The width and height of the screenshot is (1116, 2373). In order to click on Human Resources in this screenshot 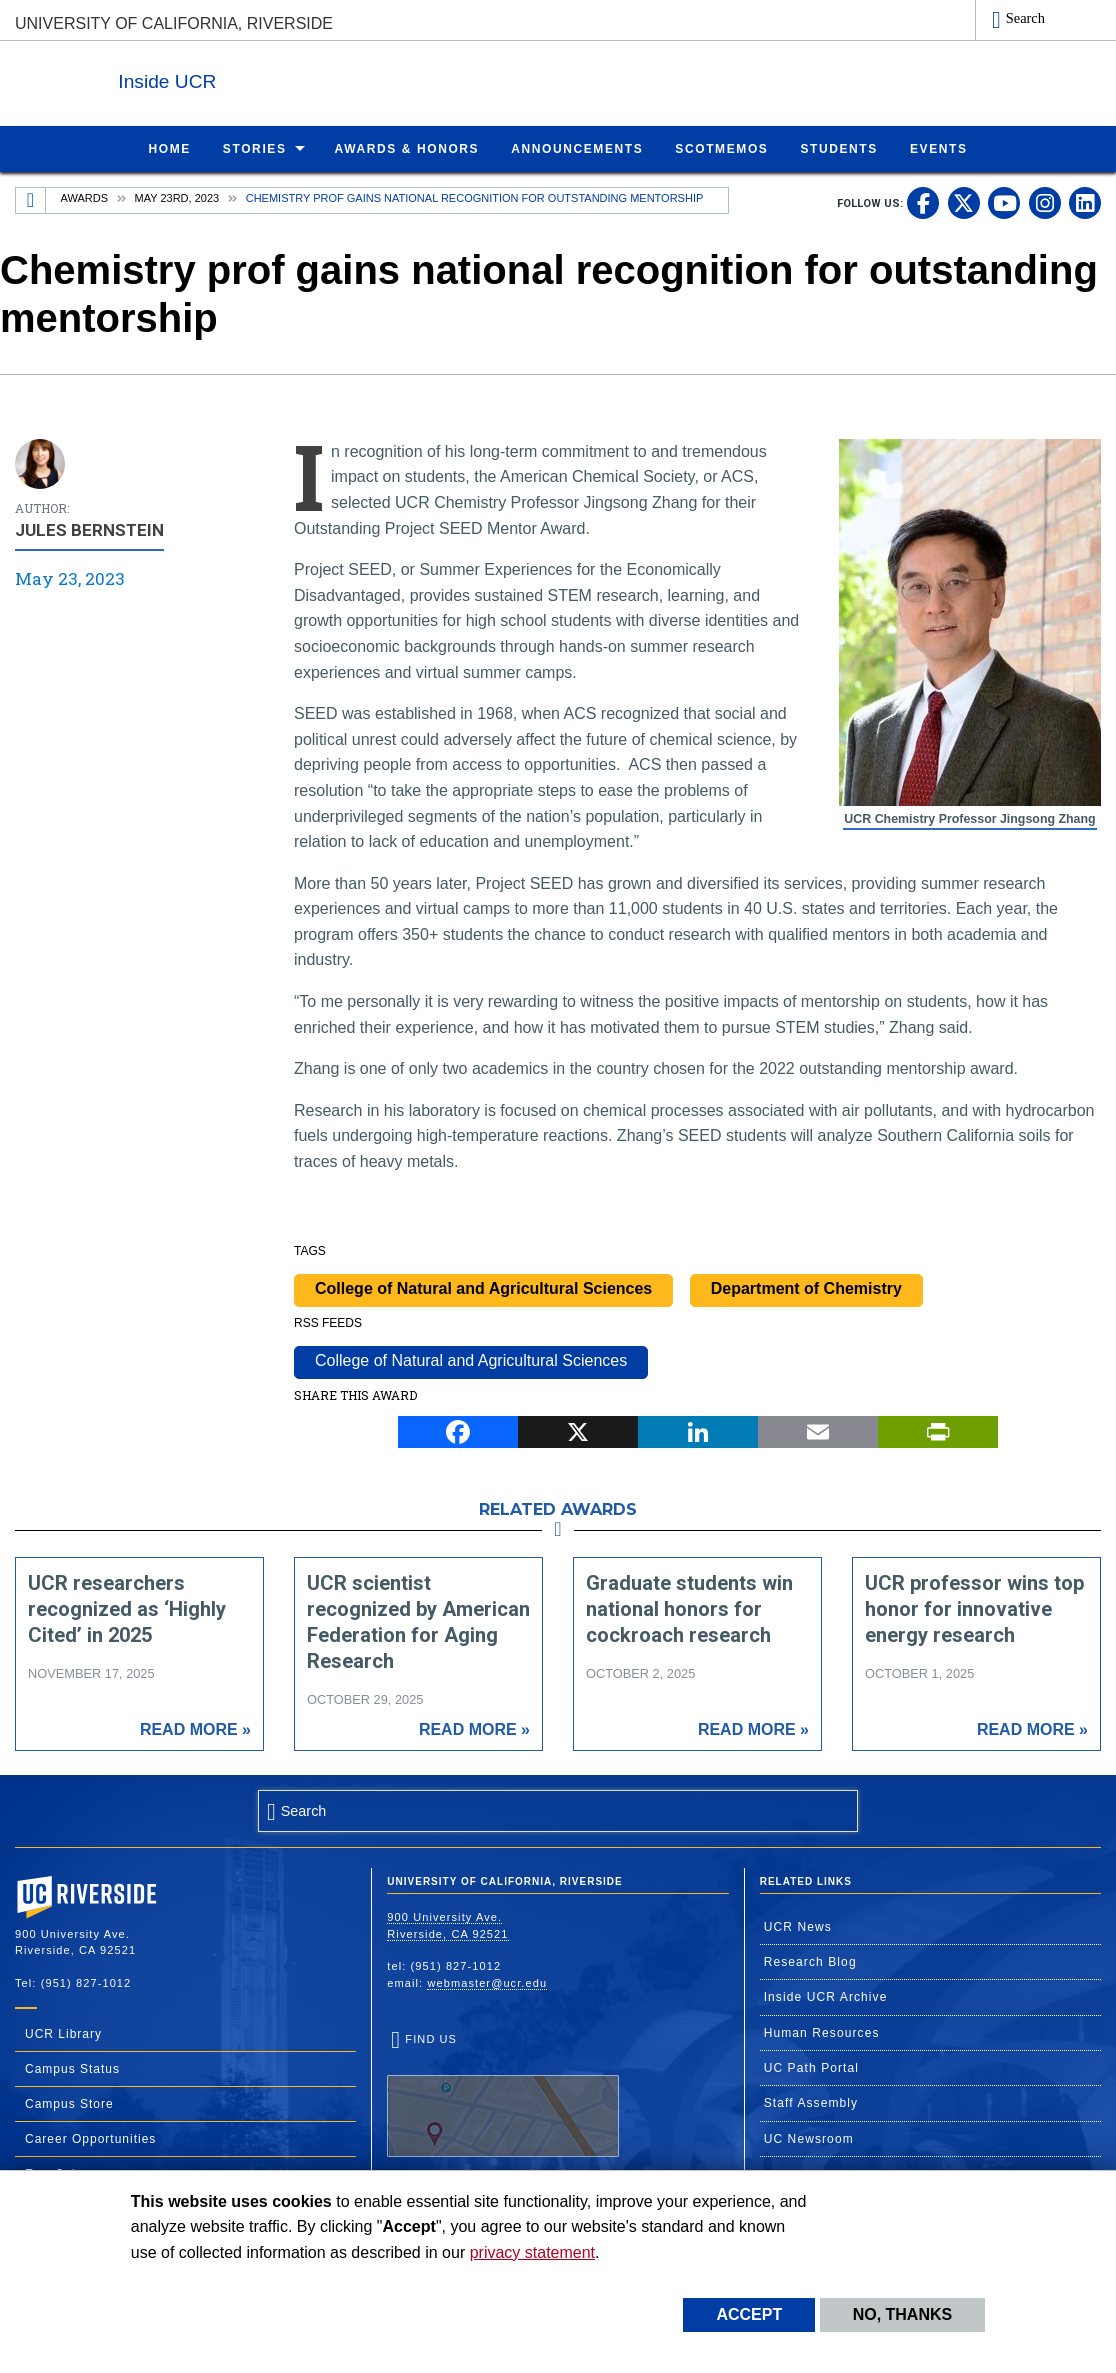, I will do `click(822, 2032)`.